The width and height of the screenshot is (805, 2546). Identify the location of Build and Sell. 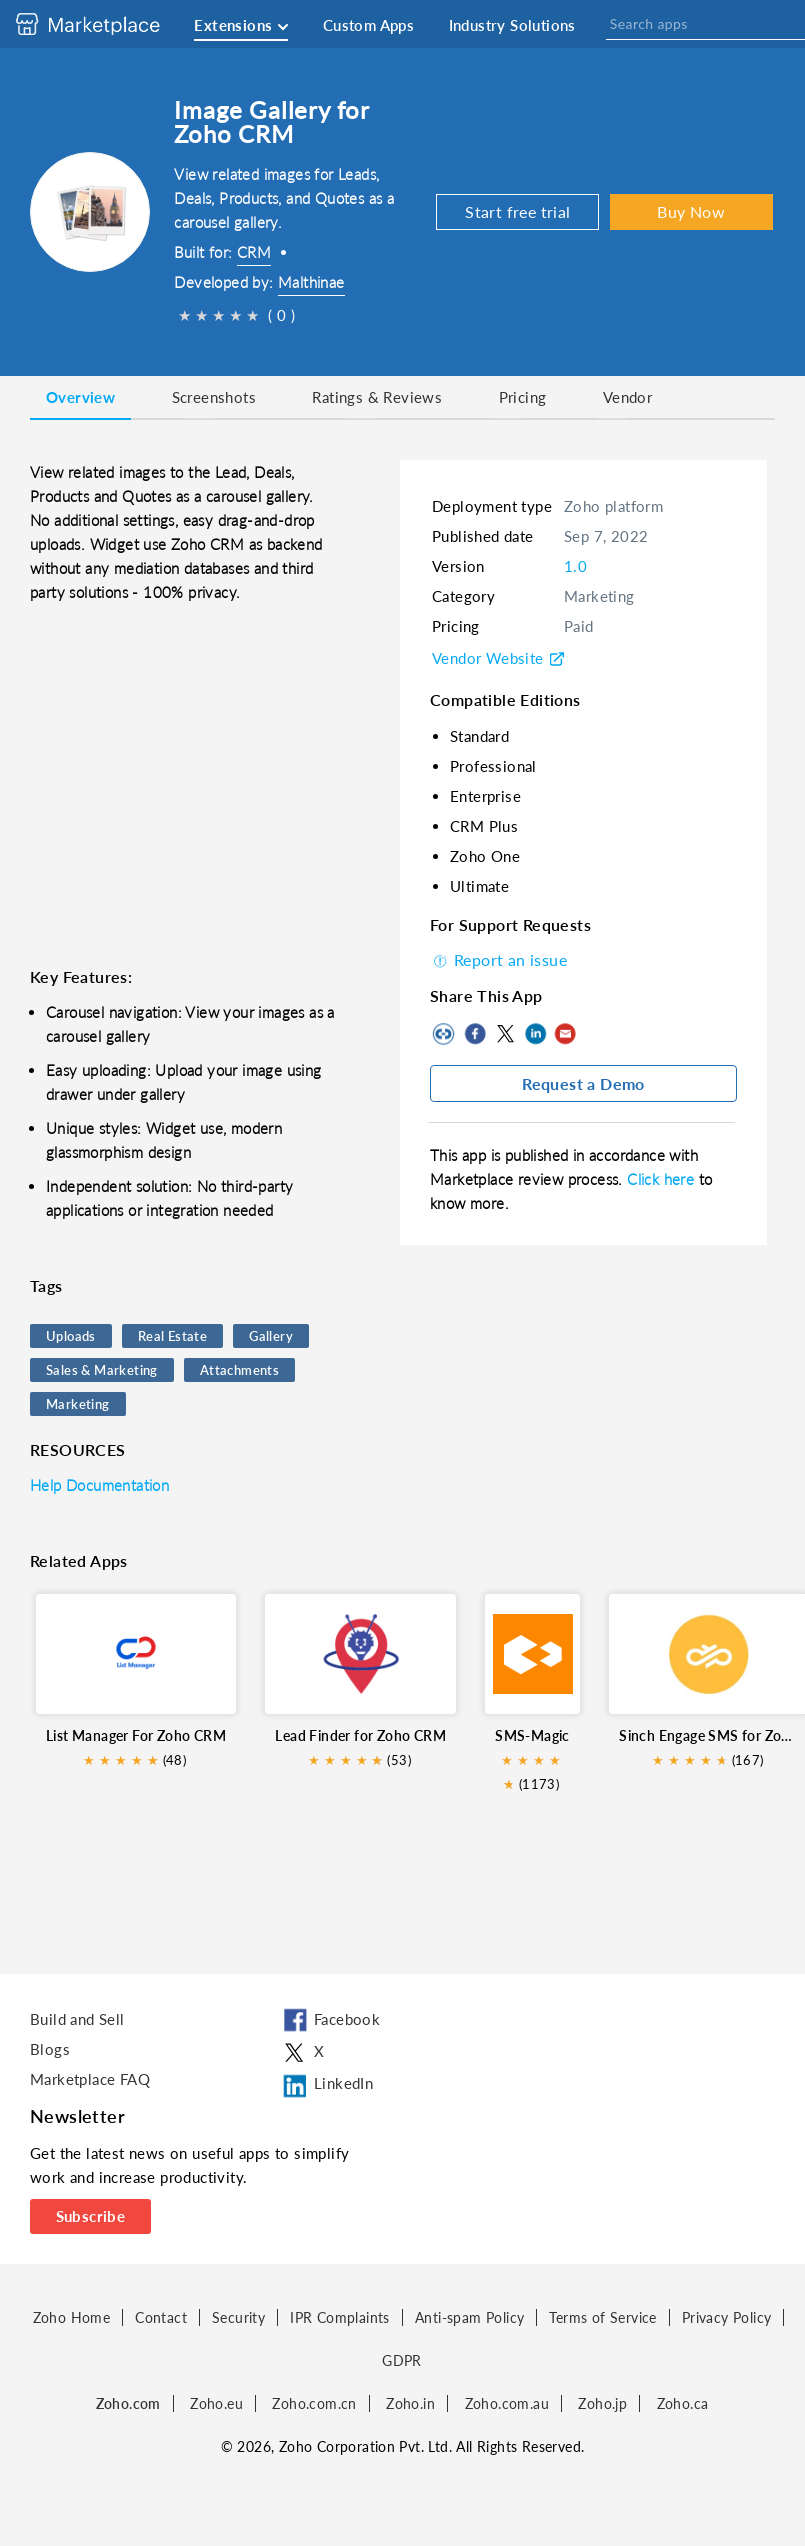
(77, 2019).